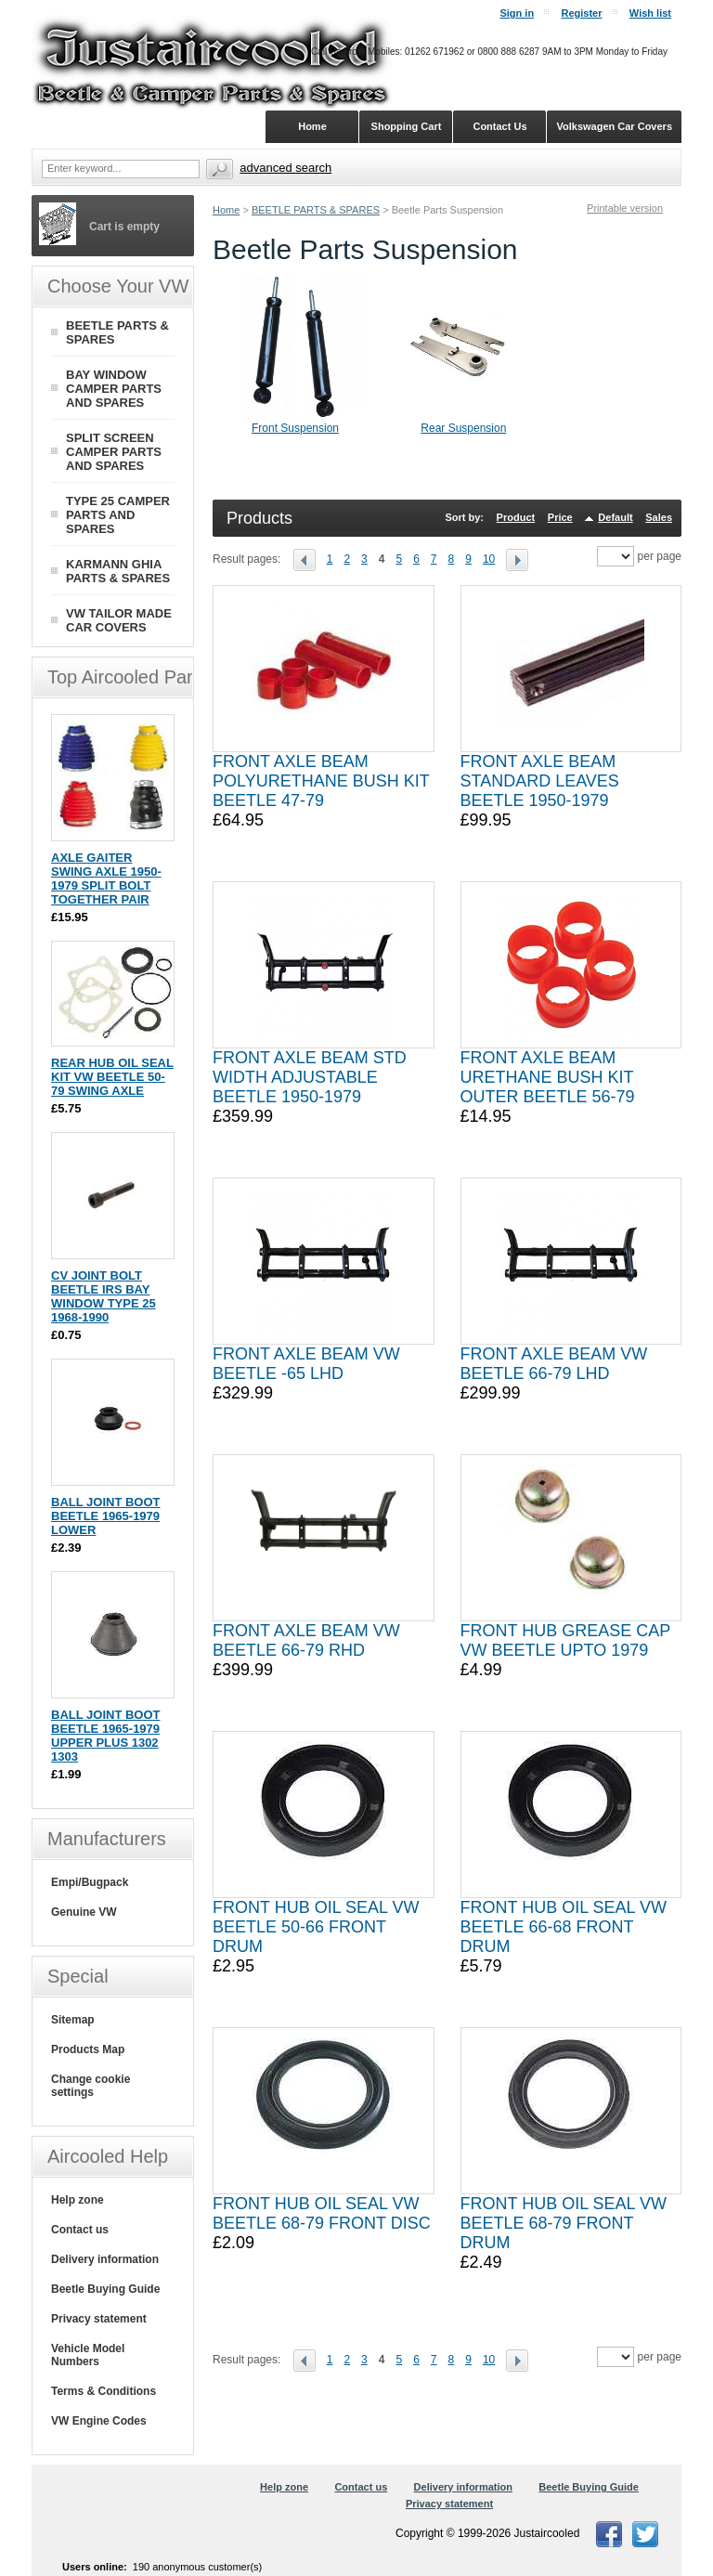 The height and width of the screenshot is (2576, 713). I want to click on TYPE 25 CAMPER PARTS AND SPARES, so click(118, 515).